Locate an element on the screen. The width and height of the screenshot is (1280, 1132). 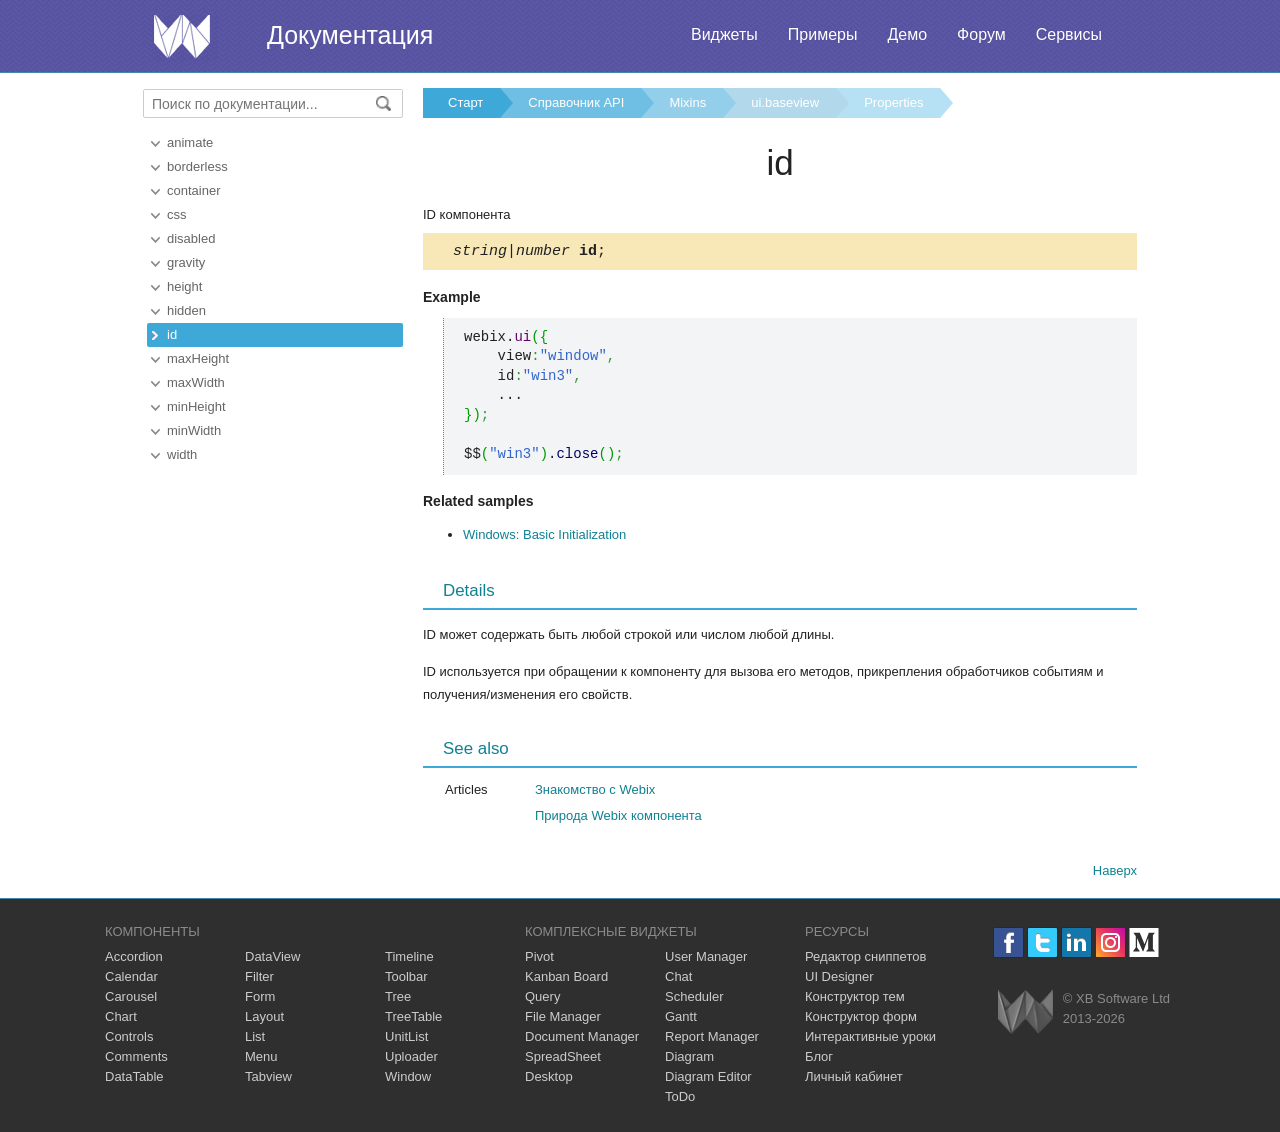
Документация is located at coordinates (350, 35).